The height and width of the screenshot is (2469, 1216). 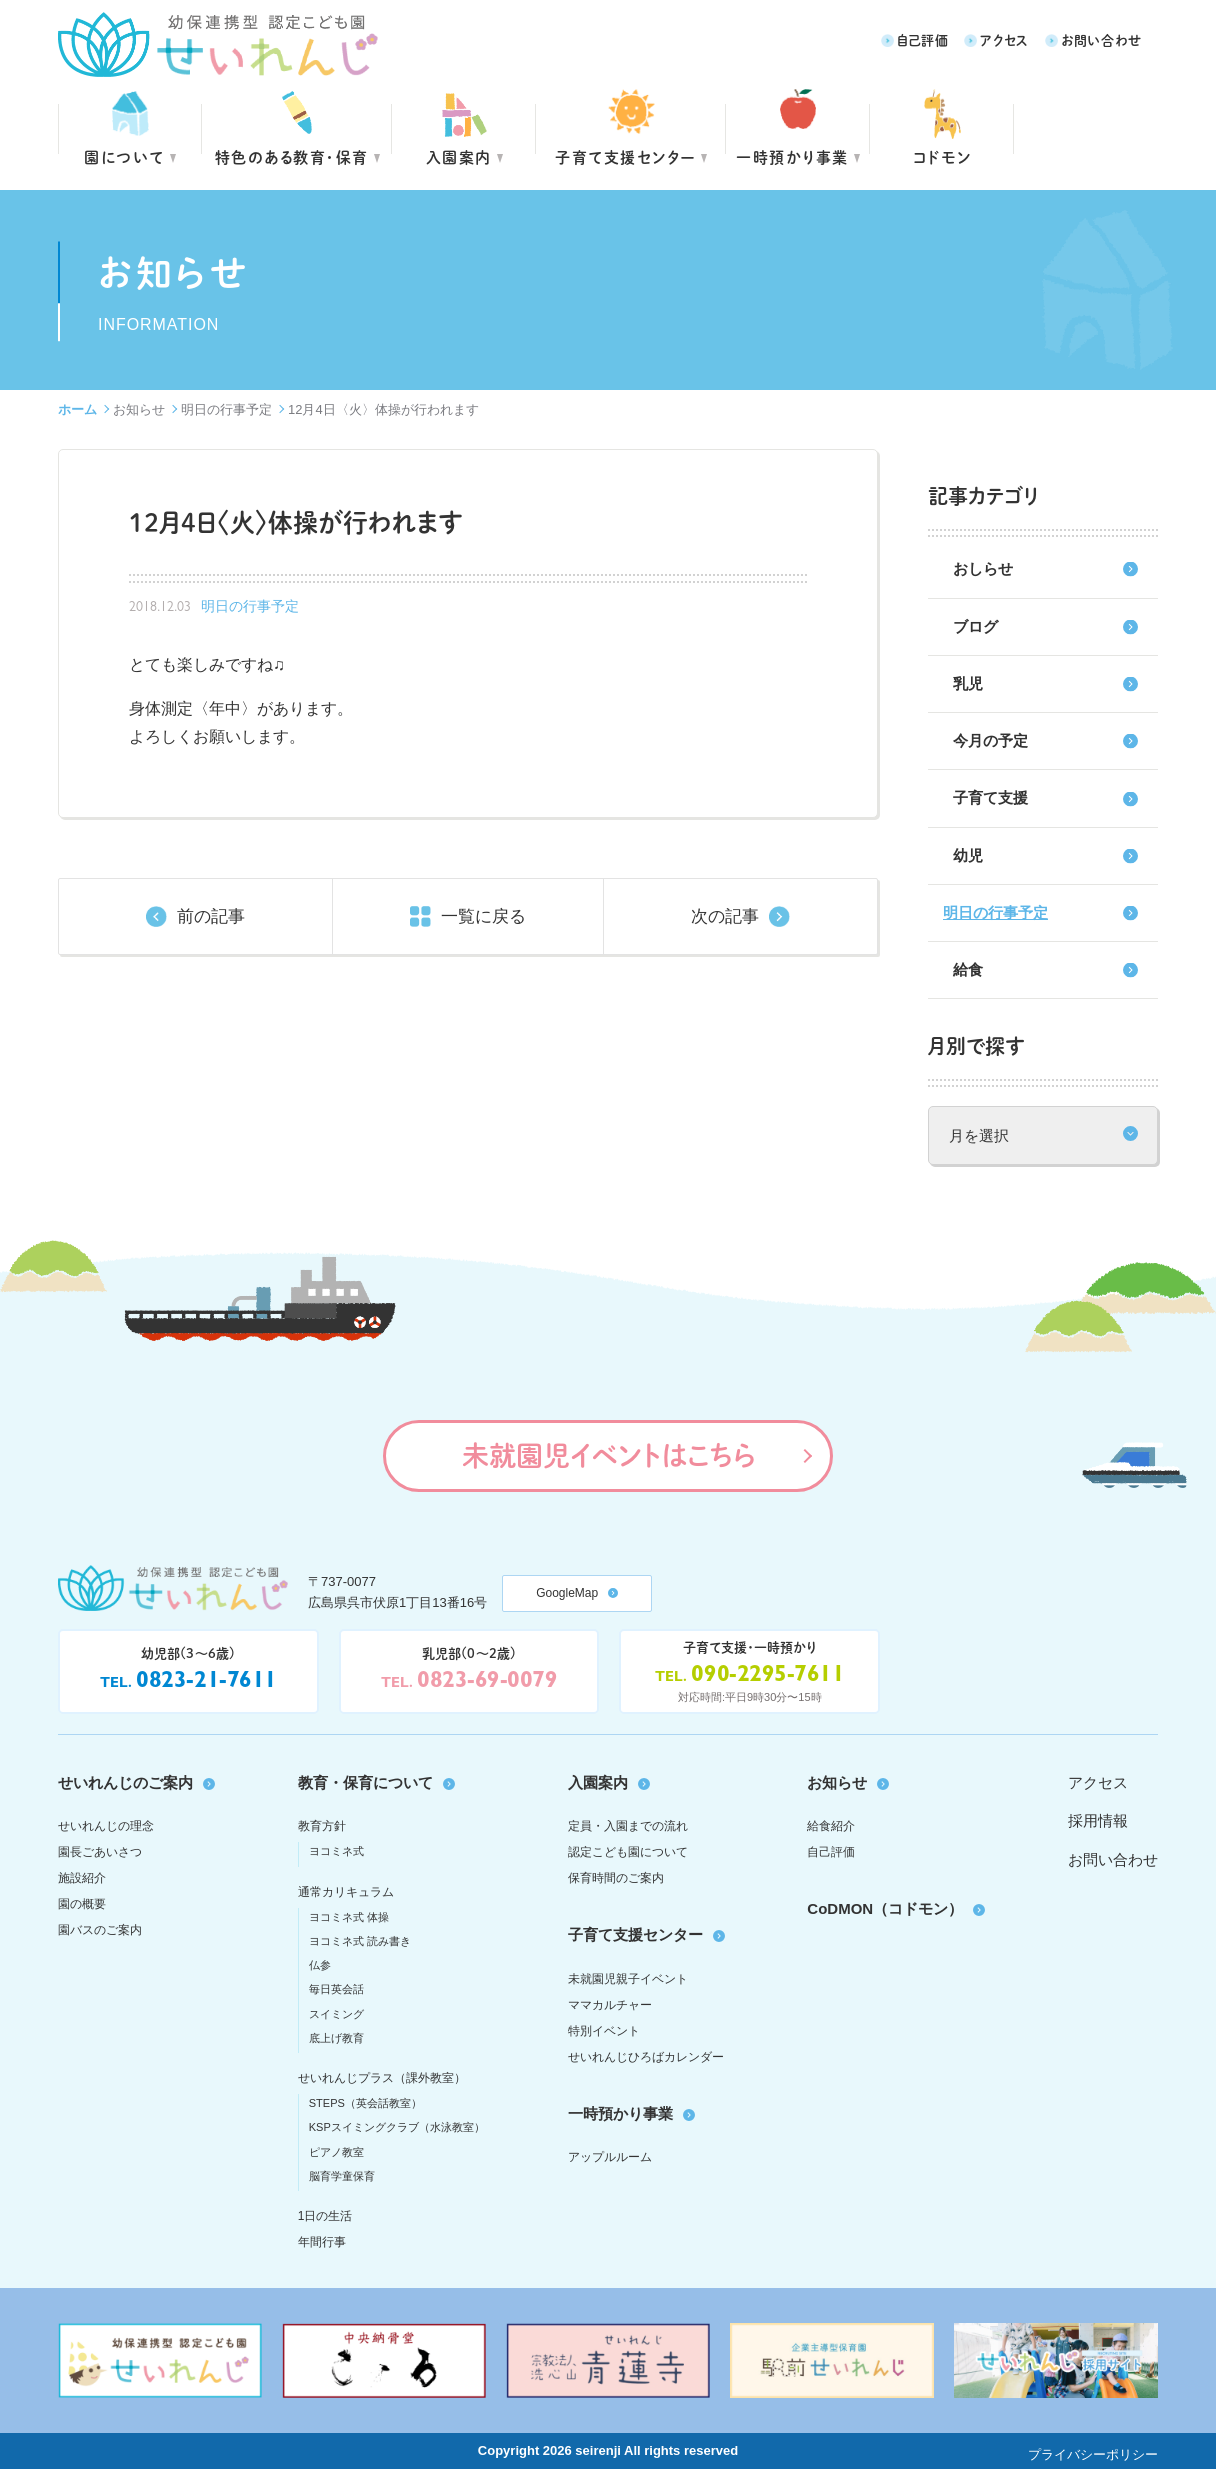 What do you see at coordinates (82, 1878) in the screenshot?
I see `施設紹介` at bounding box center [82, 1878].